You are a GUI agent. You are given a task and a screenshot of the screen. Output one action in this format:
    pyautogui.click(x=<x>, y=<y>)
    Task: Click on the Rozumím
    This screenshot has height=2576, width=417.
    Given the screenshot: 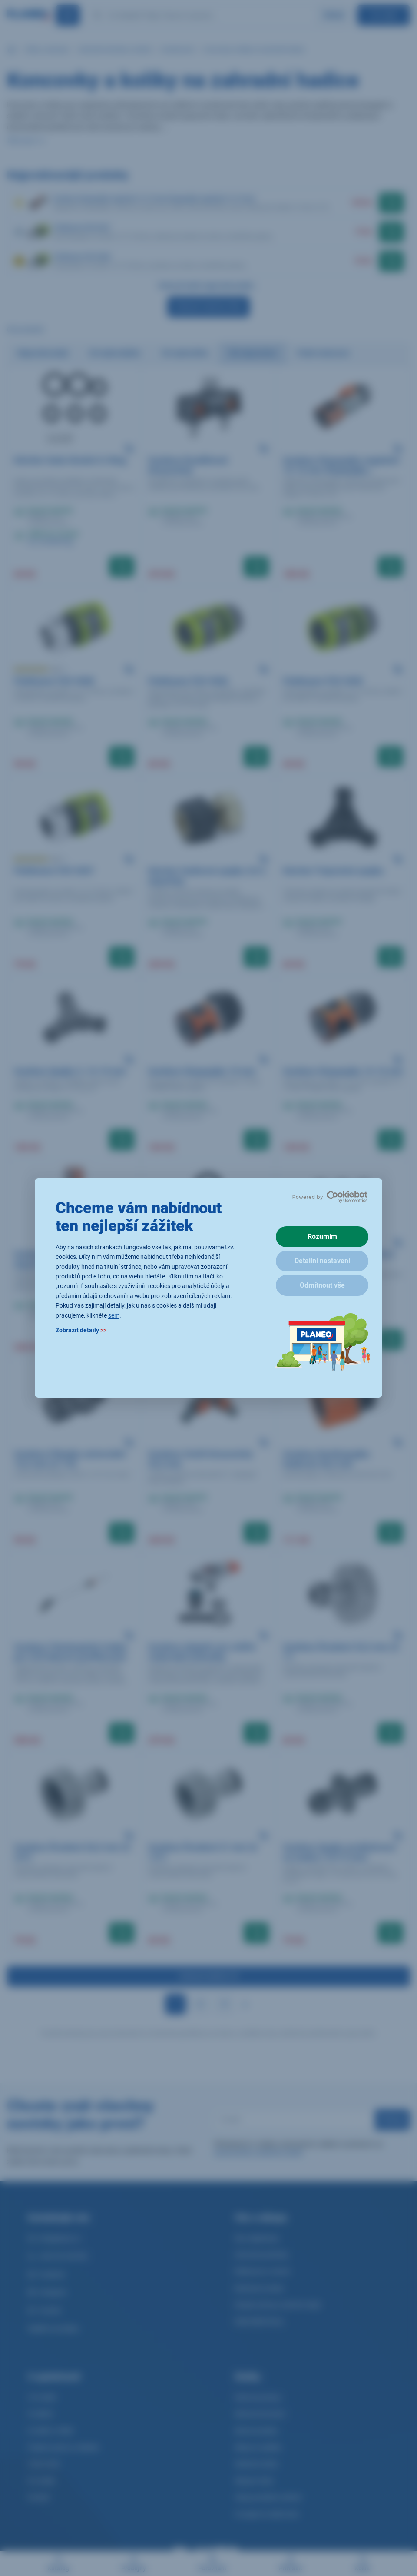 What is the action you would take?
    pyautogui.click(x=322, y=1236)
    